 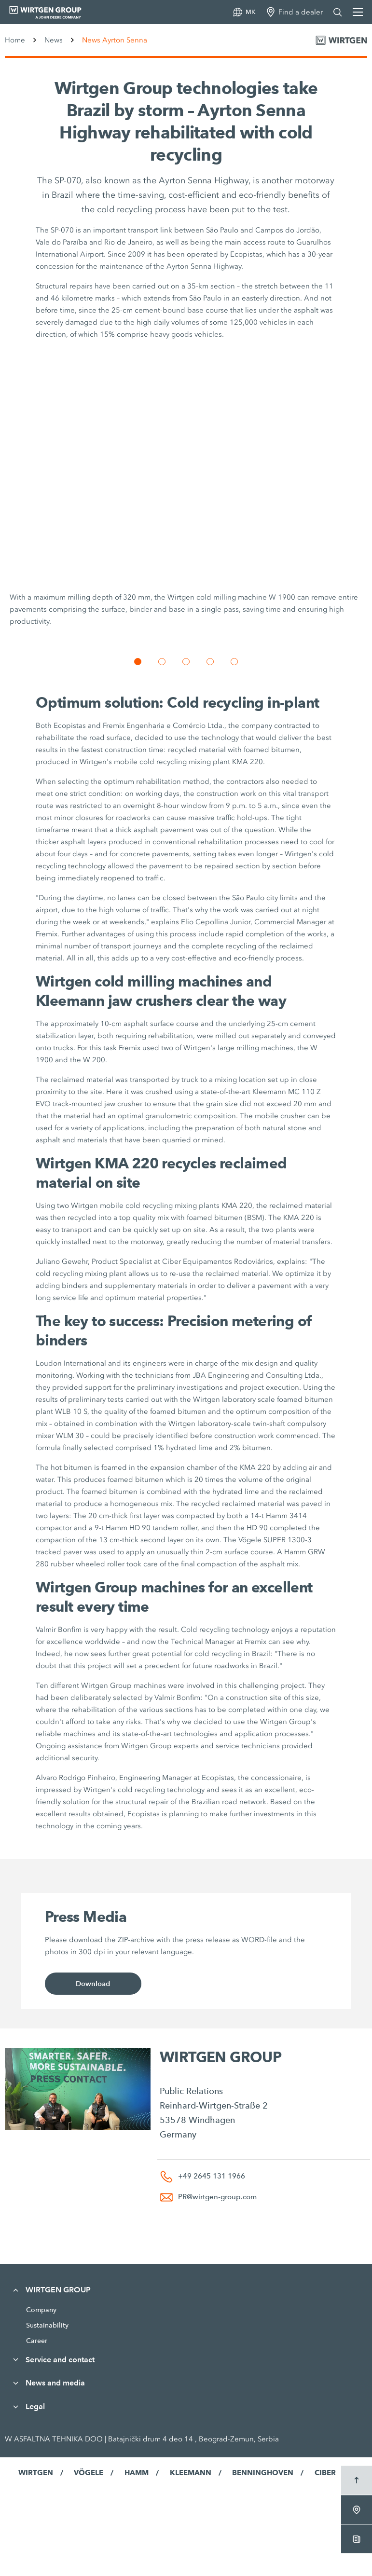 What do you see at coordinates (93, 1983) in the screenshot?
I see `Download` at bounding box center [93, 1983].